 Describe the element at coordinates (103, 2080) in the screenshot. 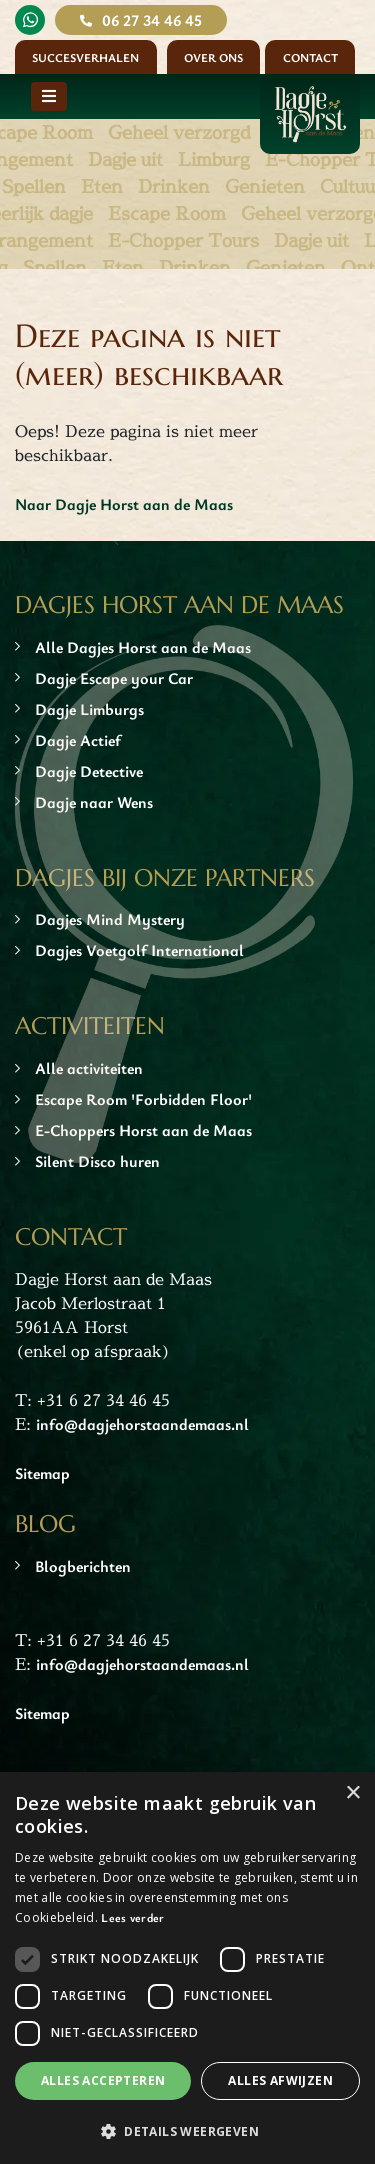

I see `Alles accepteren [button]` at that location.